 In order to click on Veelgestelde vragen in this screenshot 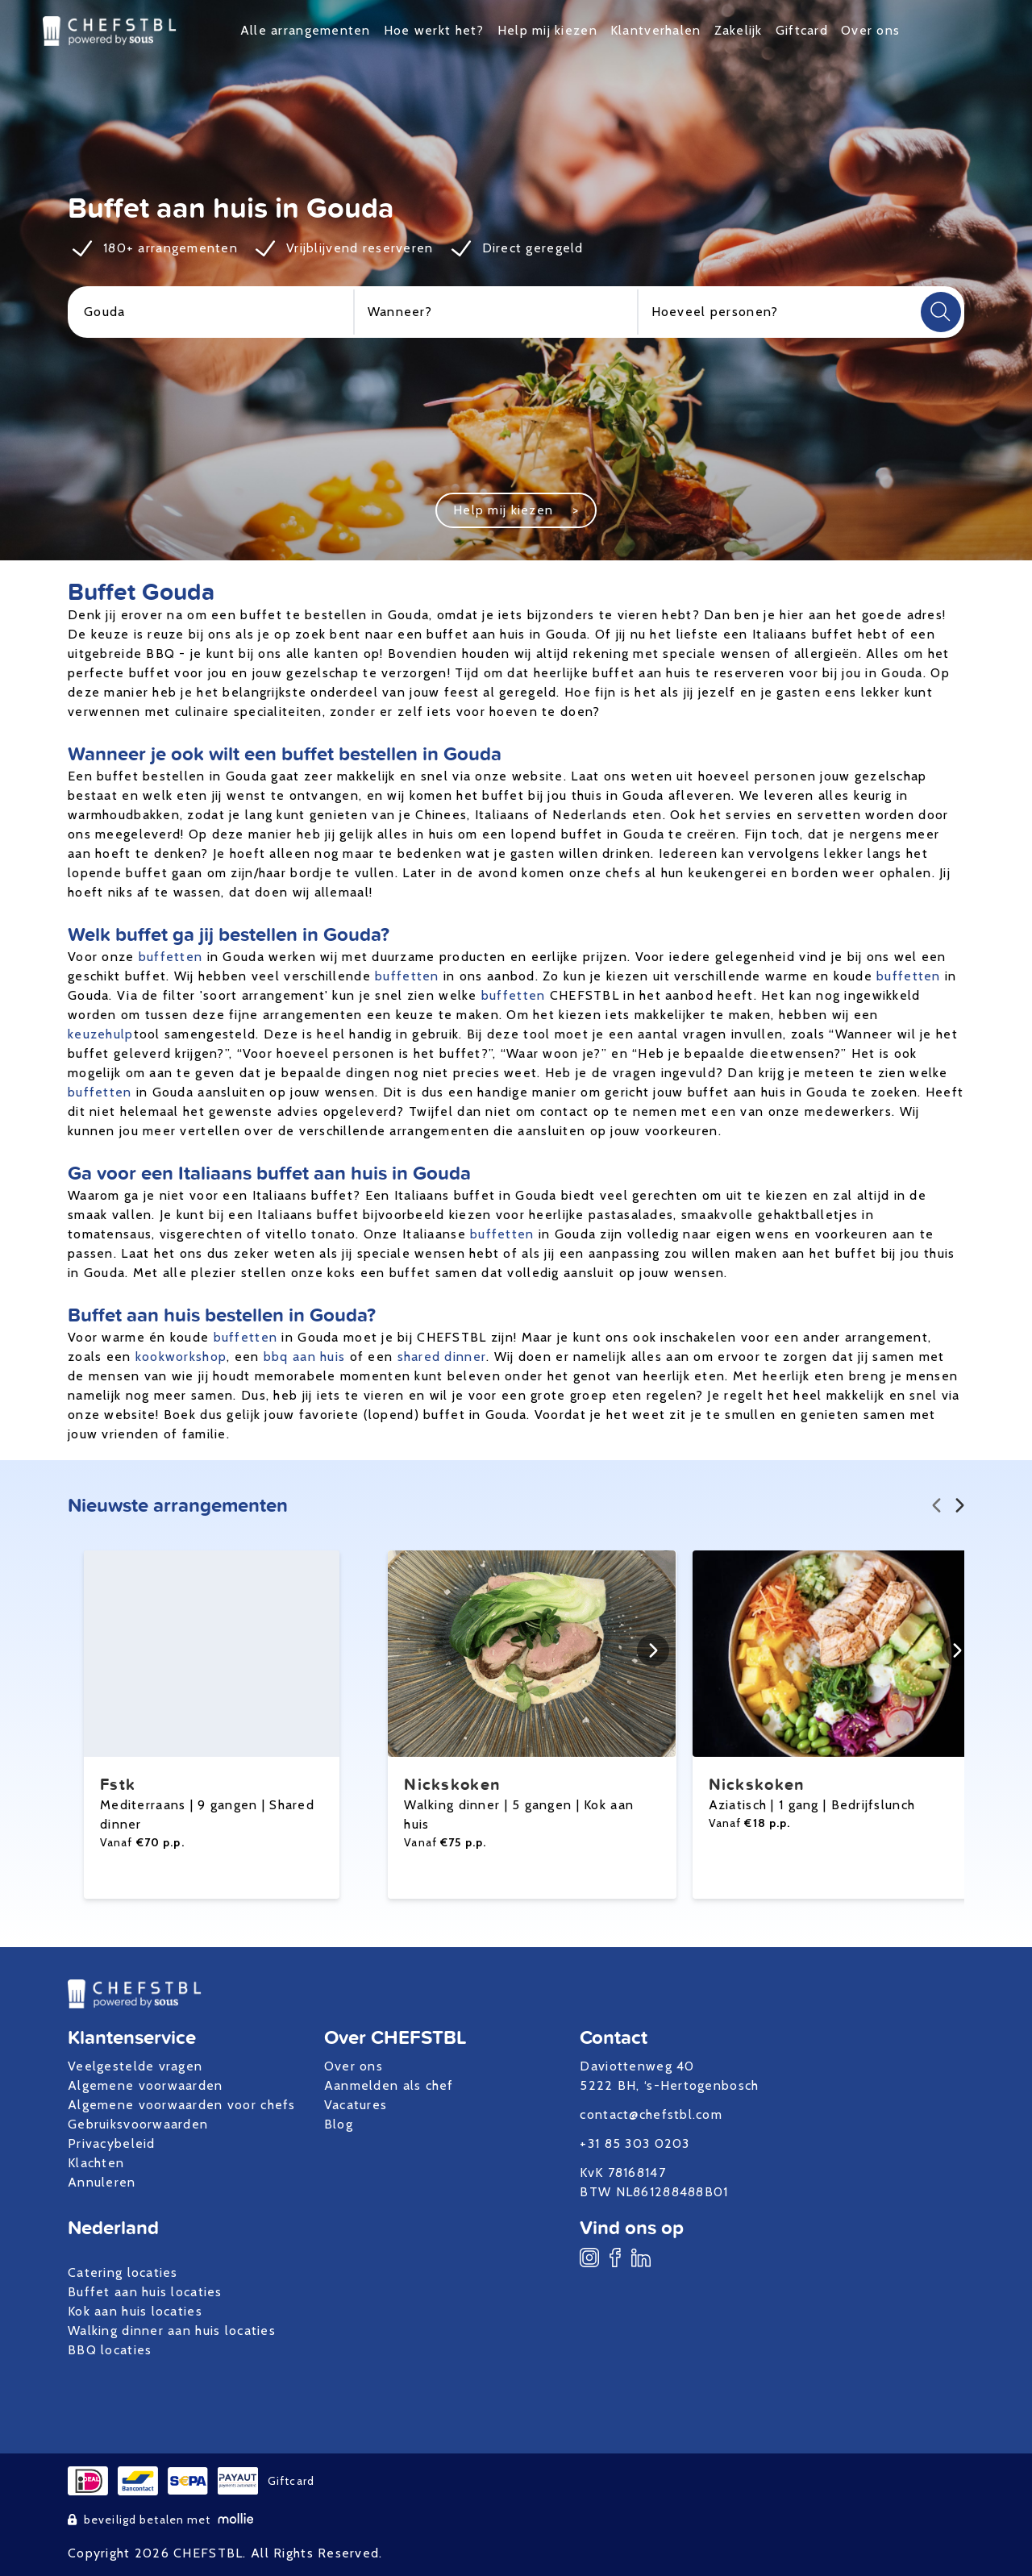, I will do `click(135, 2066)`.